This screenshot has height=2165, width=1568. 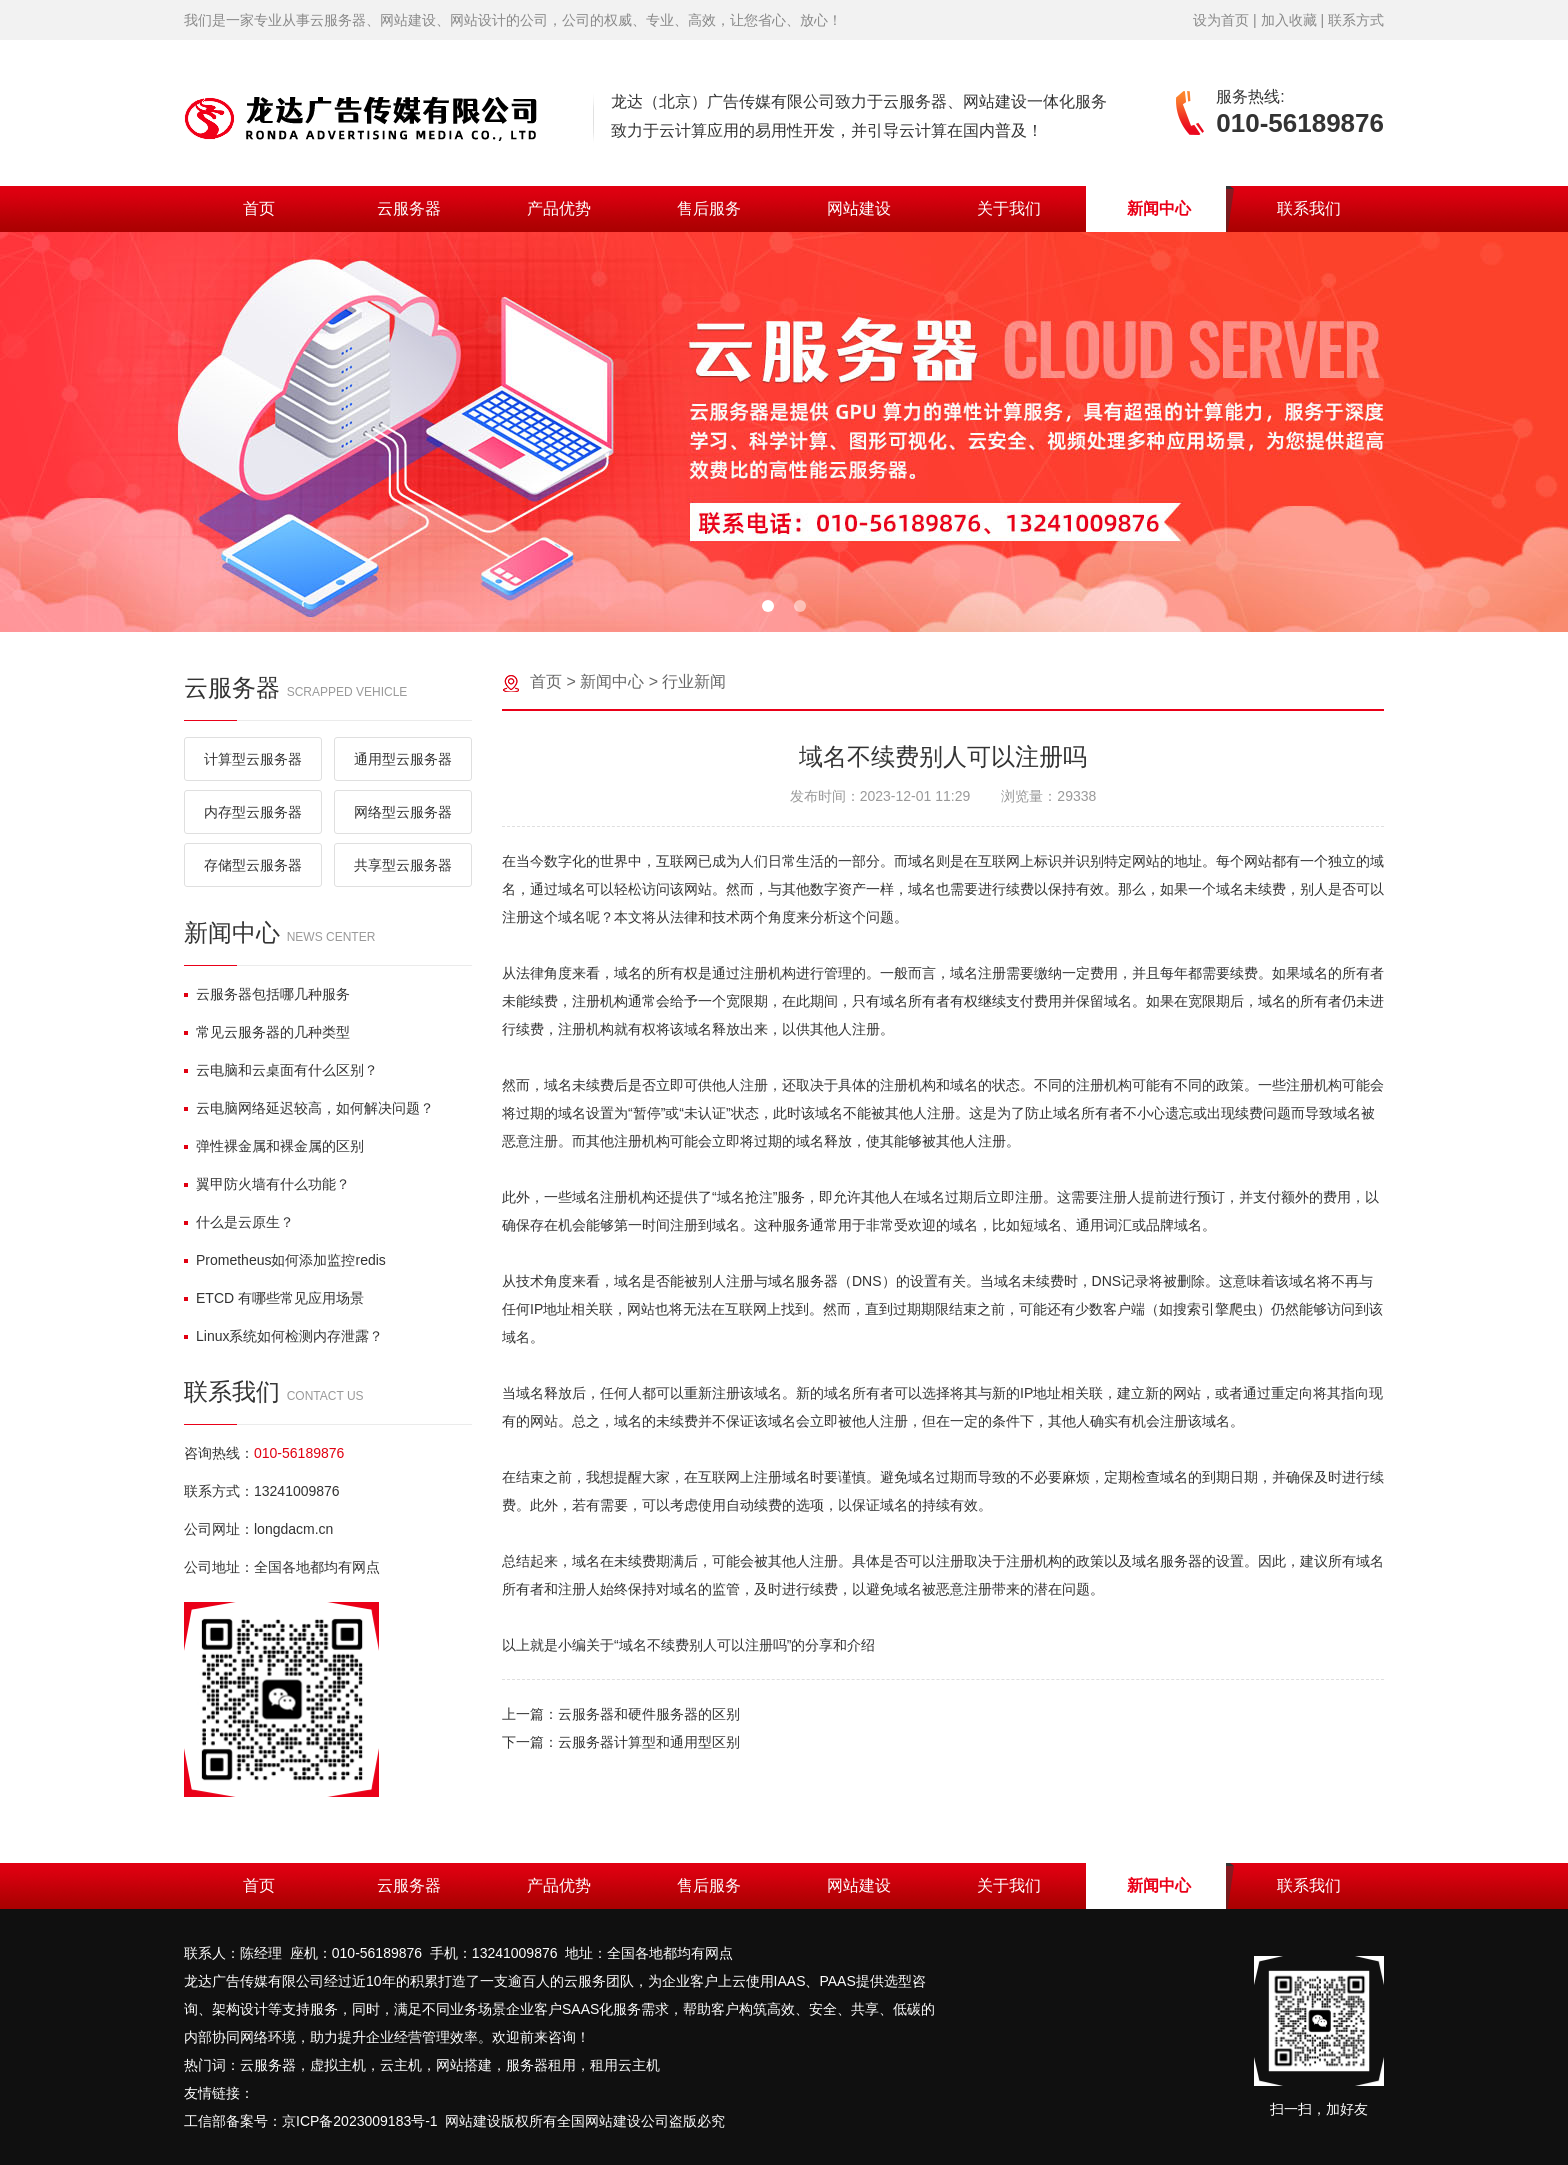 What do you see at coordinates (694, 681) in the screenshot?
I see `行业新闻` at bounding box center [694, 681].